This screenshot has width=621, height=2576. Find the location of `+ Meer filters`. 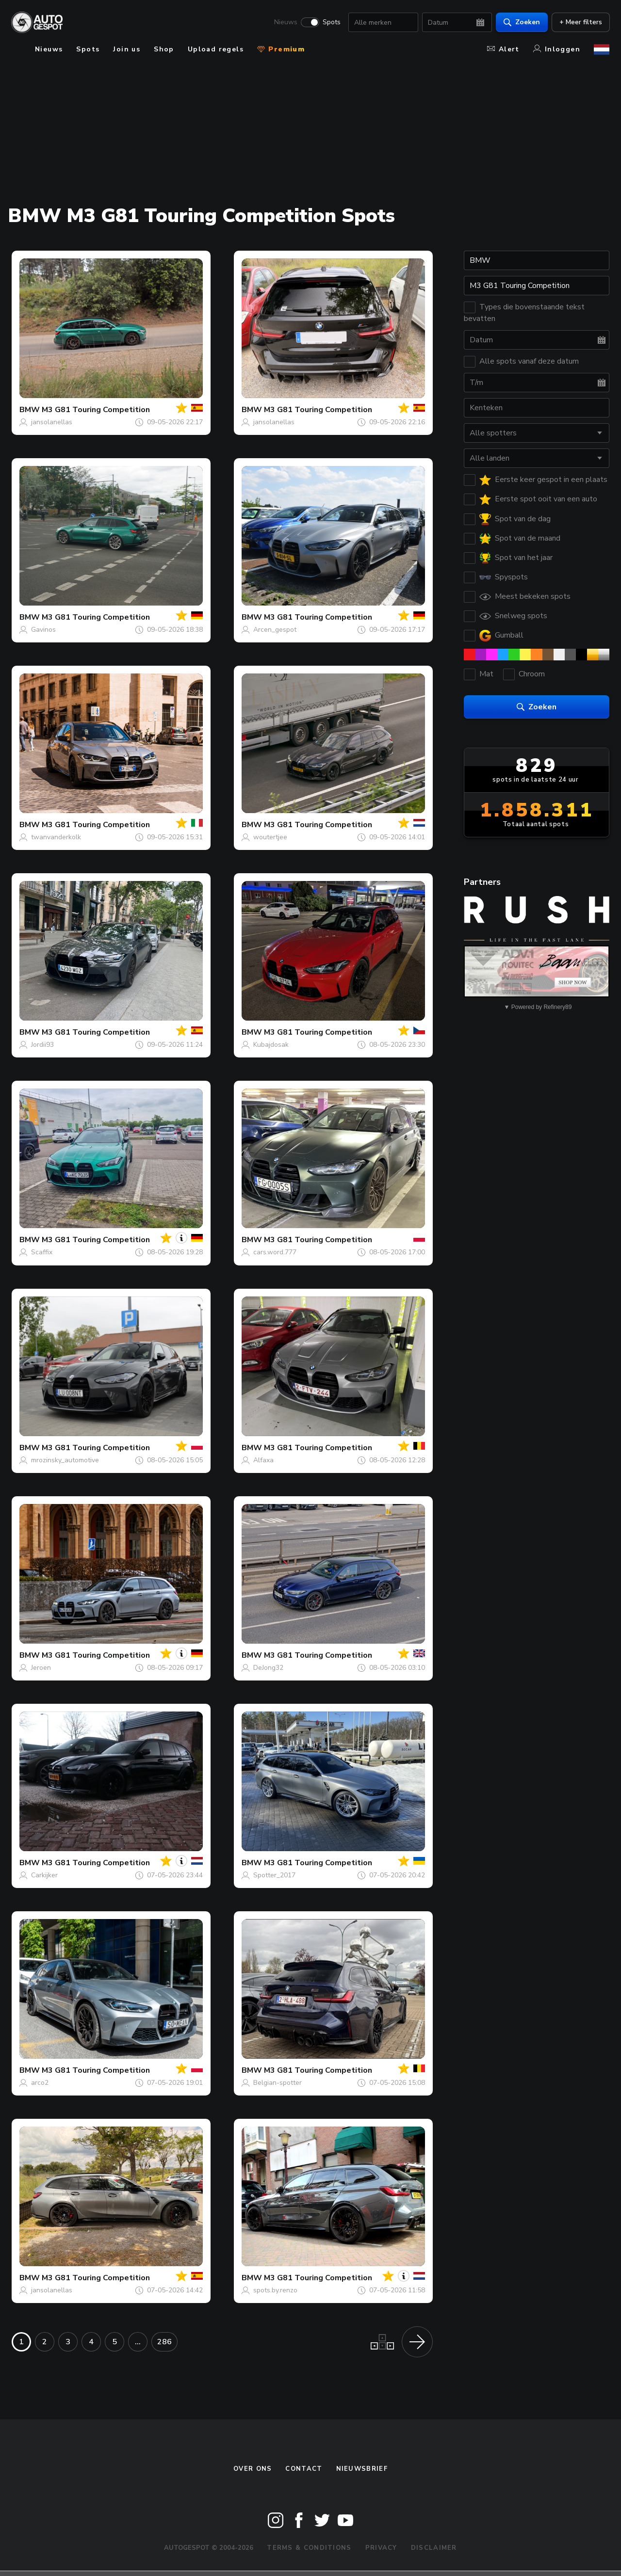

+ Meer filters is located at coordinates (580, 22).